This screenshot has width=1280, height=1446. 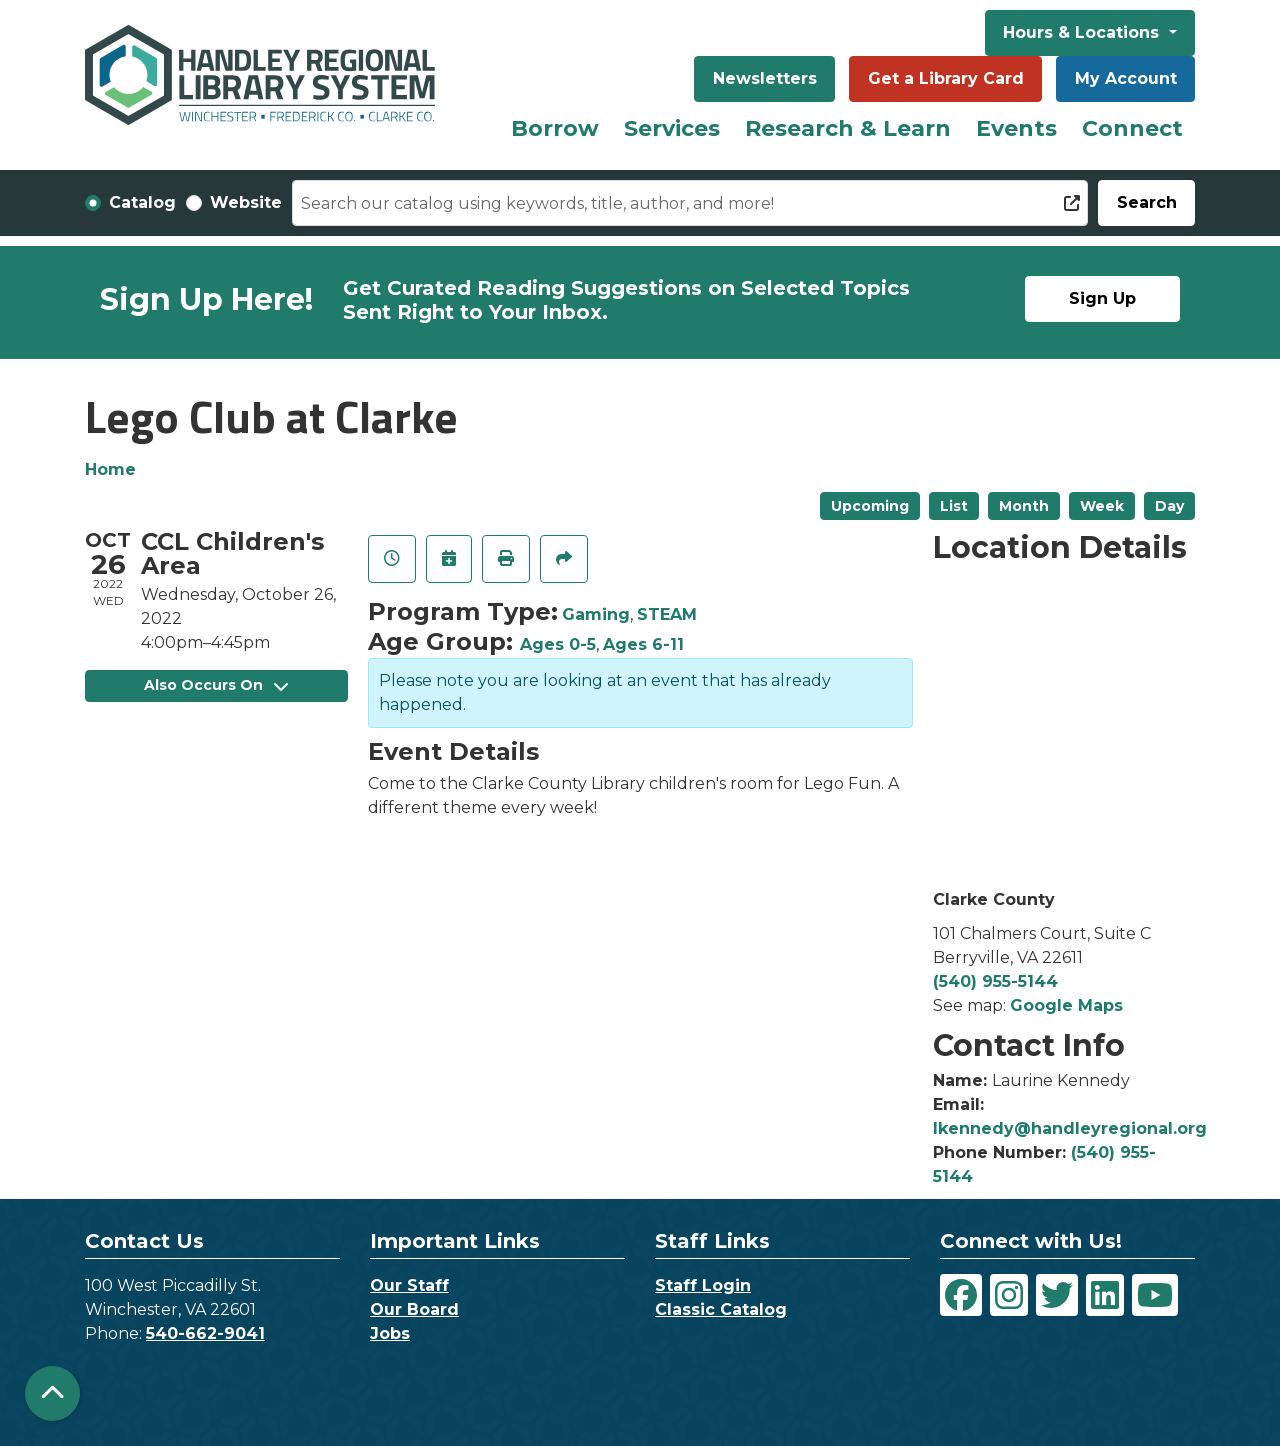 What do you see at coordinates (946, 78) in the screenshot?
I see `Get a Library Card` at bounding box center [946, 78].